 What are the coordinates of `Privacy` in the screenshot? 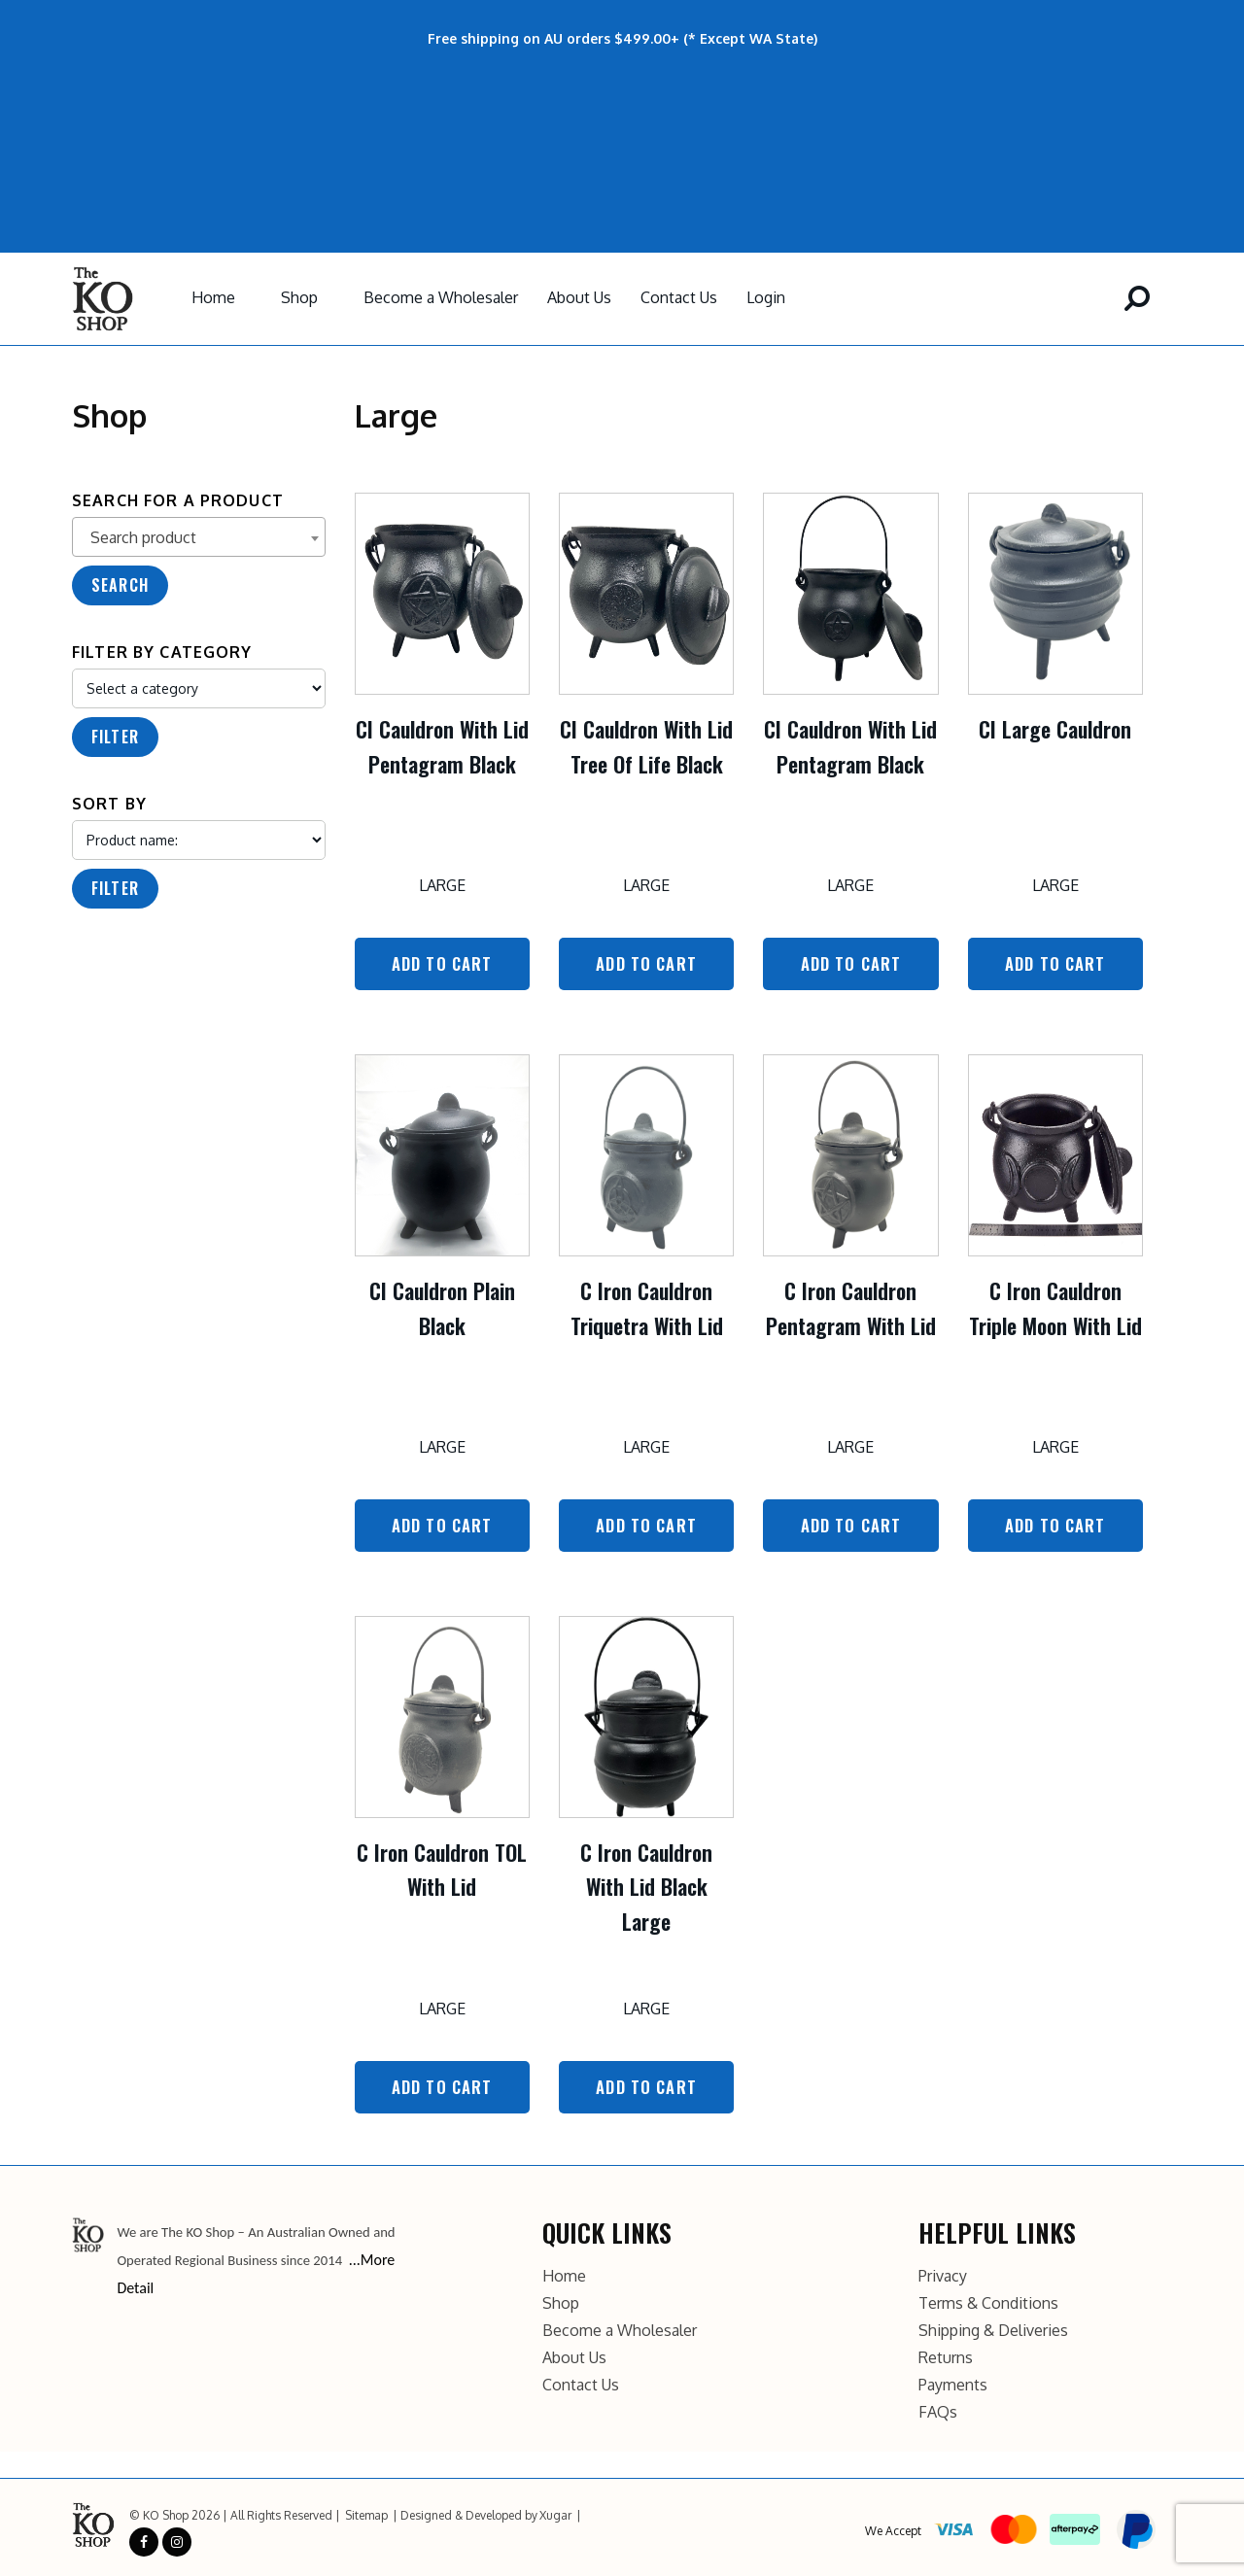 It's located at (942, 2273).